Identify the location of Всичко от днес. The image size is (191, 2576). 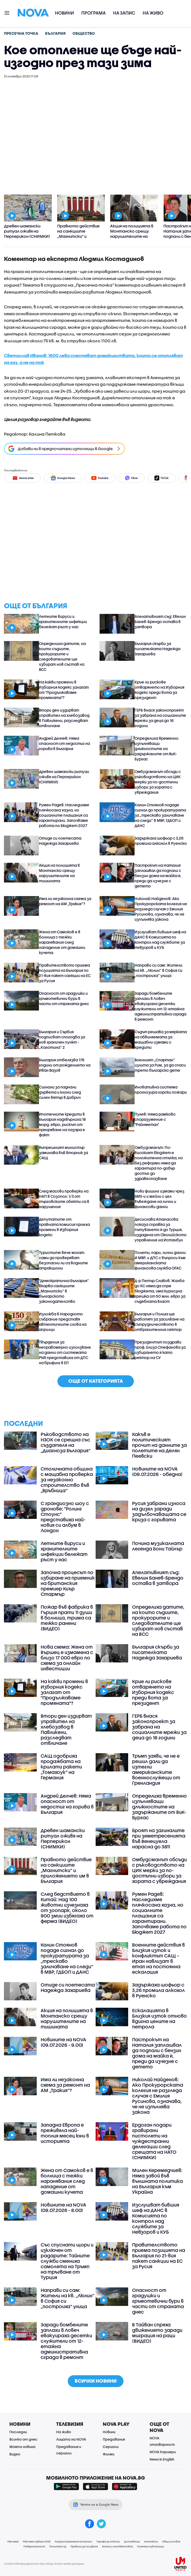
(23, 2439).